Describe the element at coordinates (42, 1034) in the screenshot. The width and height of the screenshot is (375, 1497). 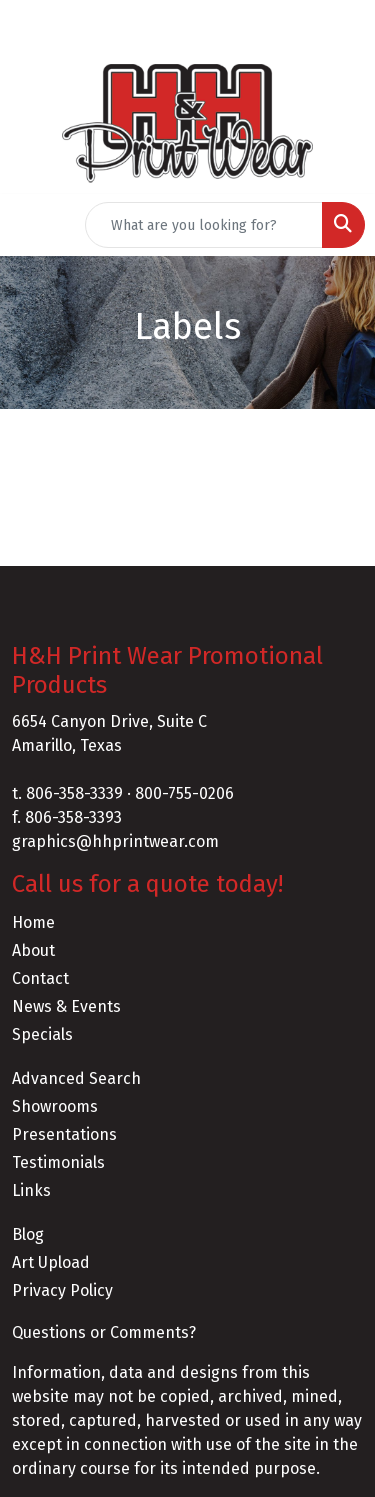
I see `Specials` at that location.